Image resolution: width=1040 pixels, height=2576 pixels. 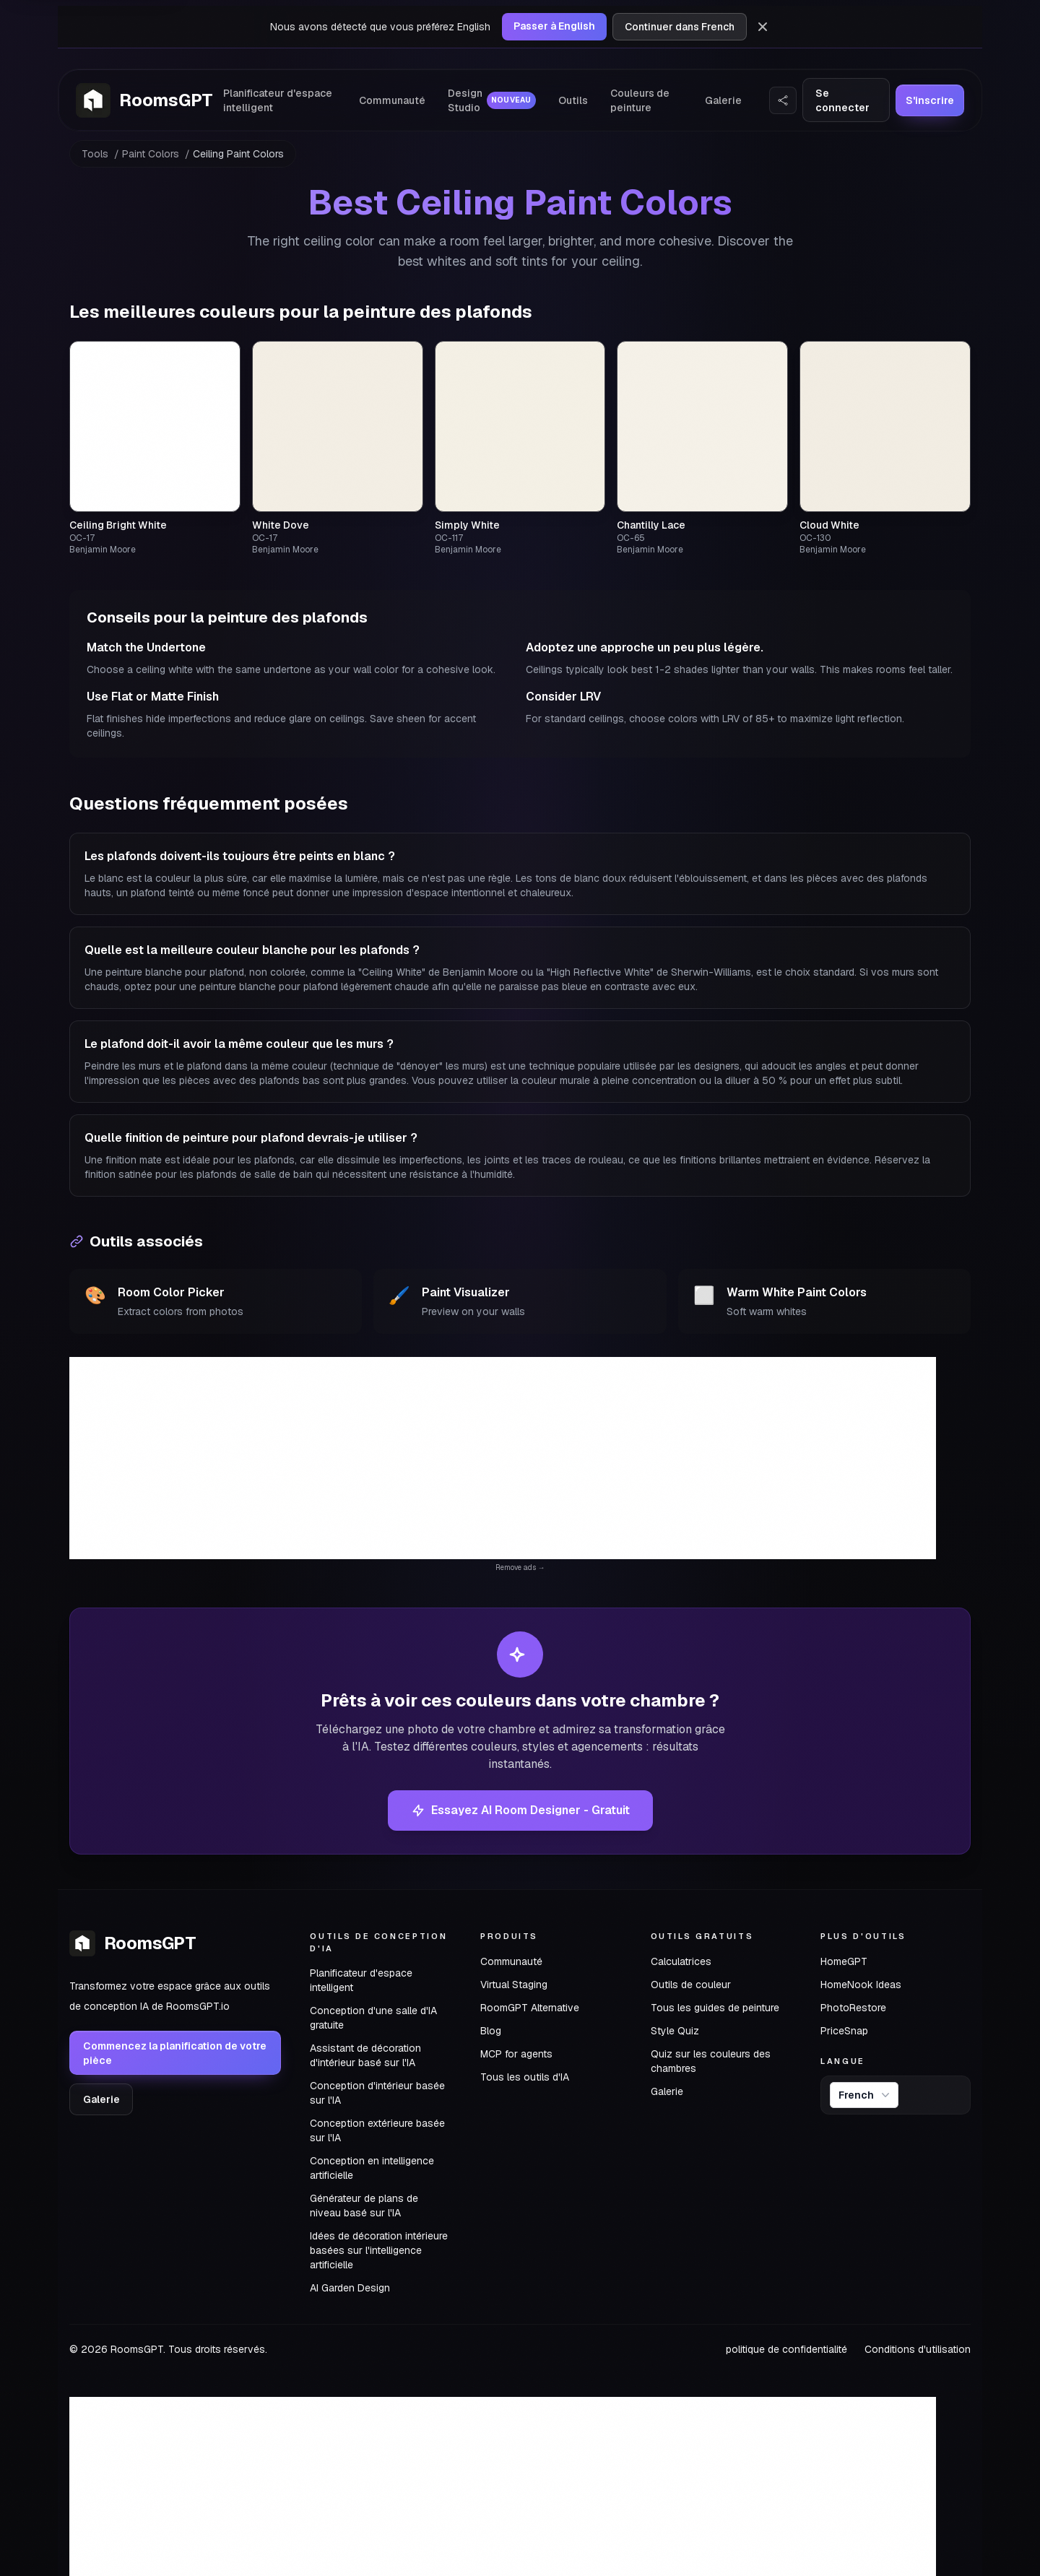 What do you see at coordinates (490, 2030) in the screenshot?
I see `Blog` at bounding box center [490, 2030].